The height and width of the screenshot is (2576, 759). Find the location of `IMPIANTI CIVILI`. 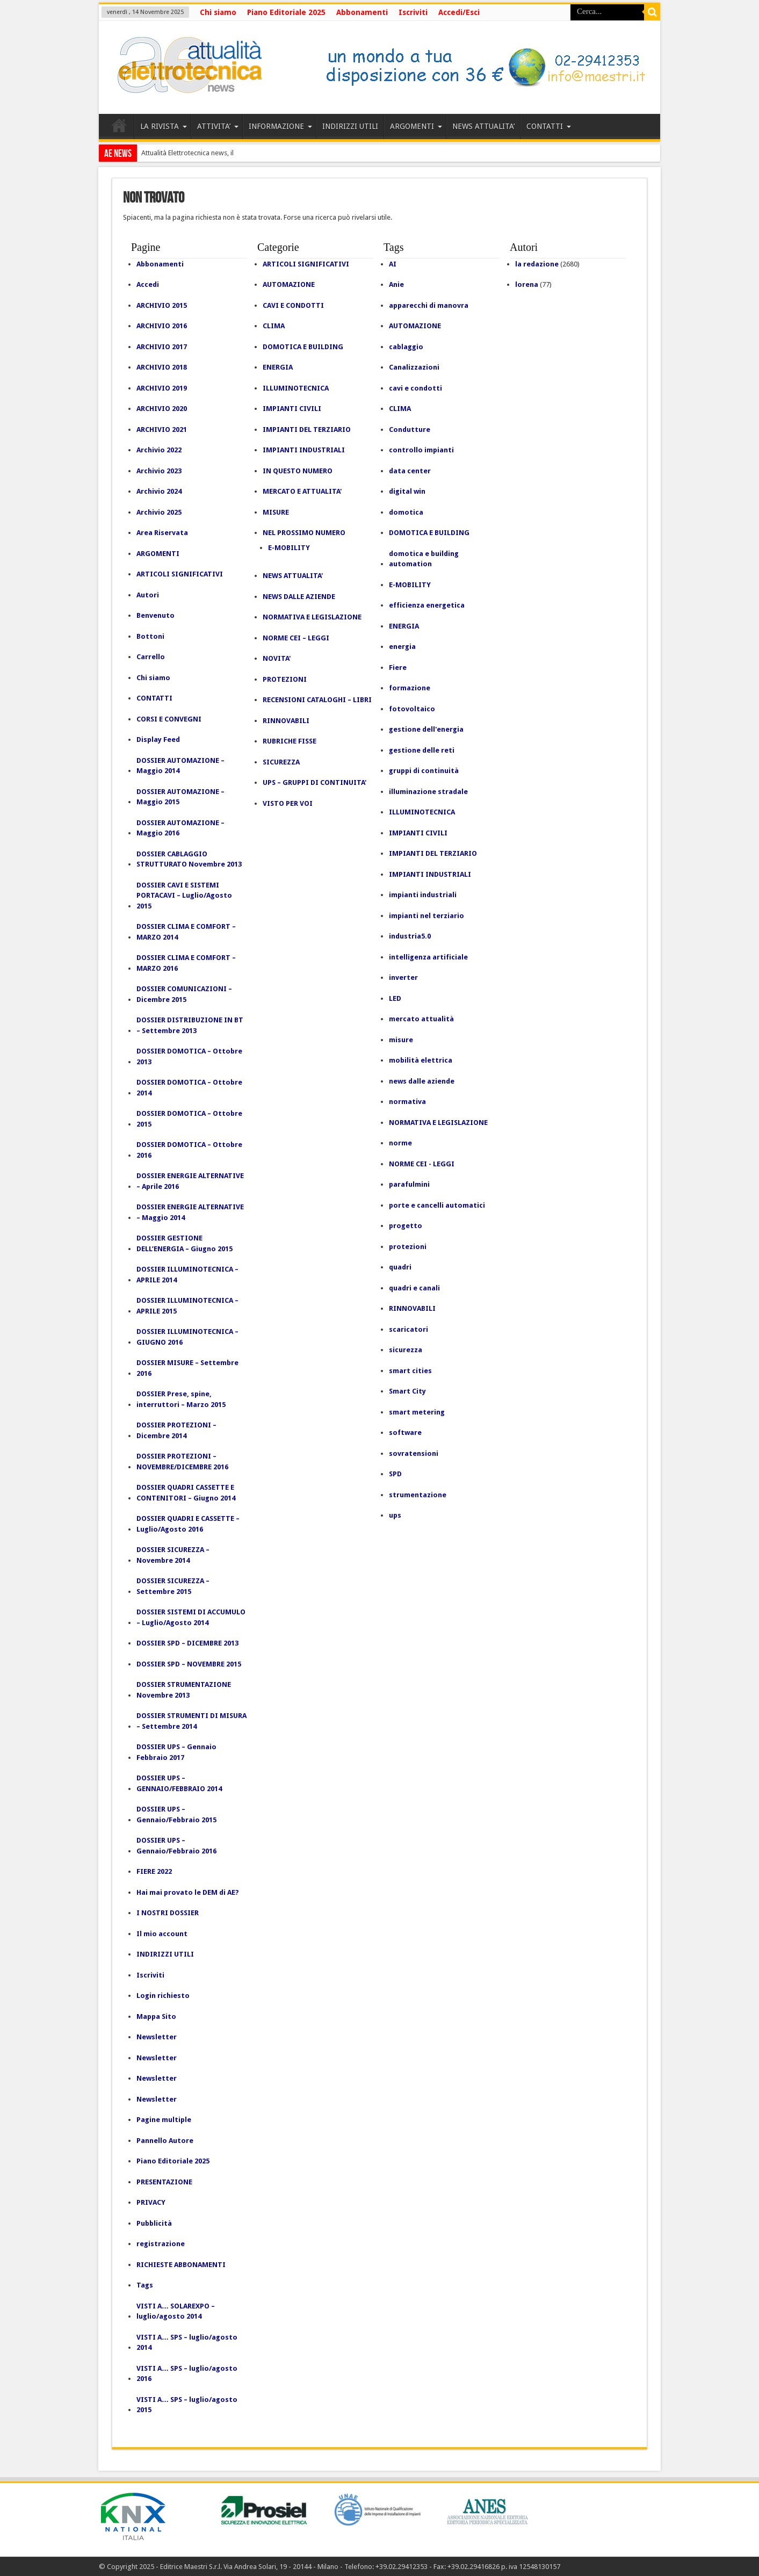

IMPIANTI CIVILI is located at coordinates (292, 409).